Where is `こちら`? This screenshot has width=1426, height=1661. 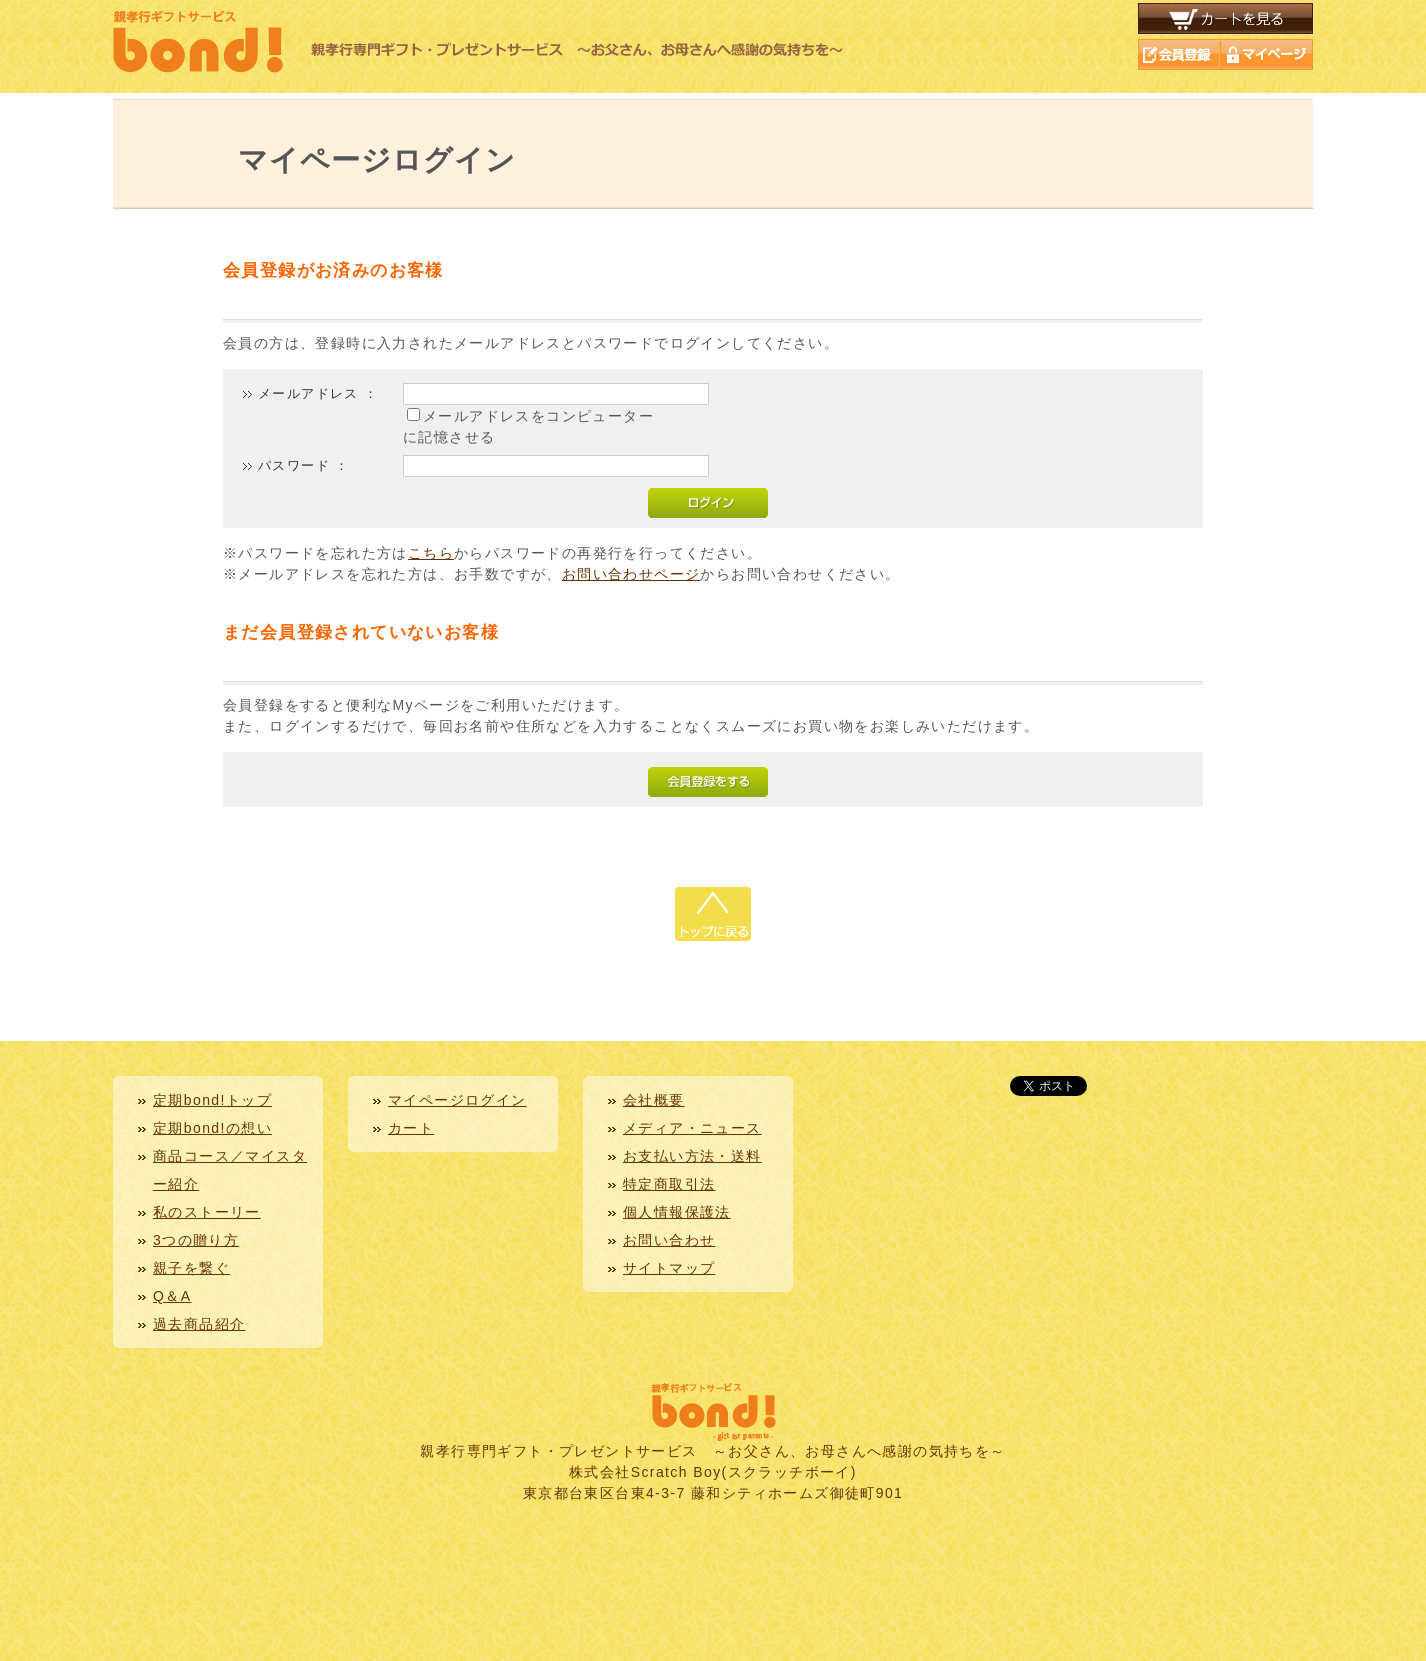 こちら is located at coordinates (431, 553).